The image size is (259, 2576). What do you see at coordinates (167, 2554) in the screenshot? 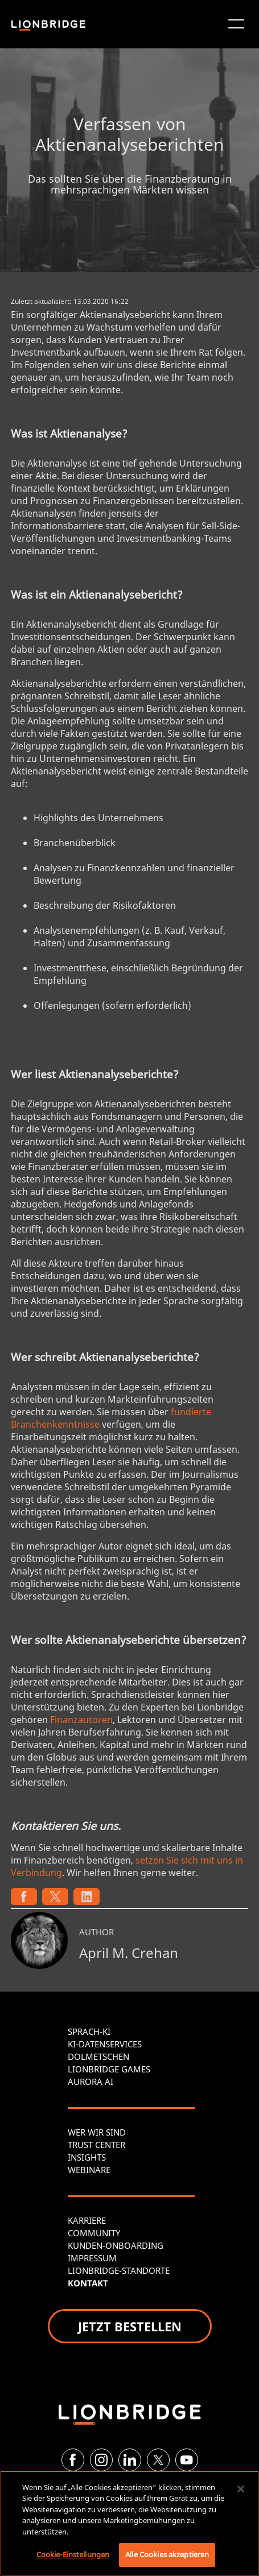
I see `Alle Cookies akzeptieren` at bounding box center [167, 2554].